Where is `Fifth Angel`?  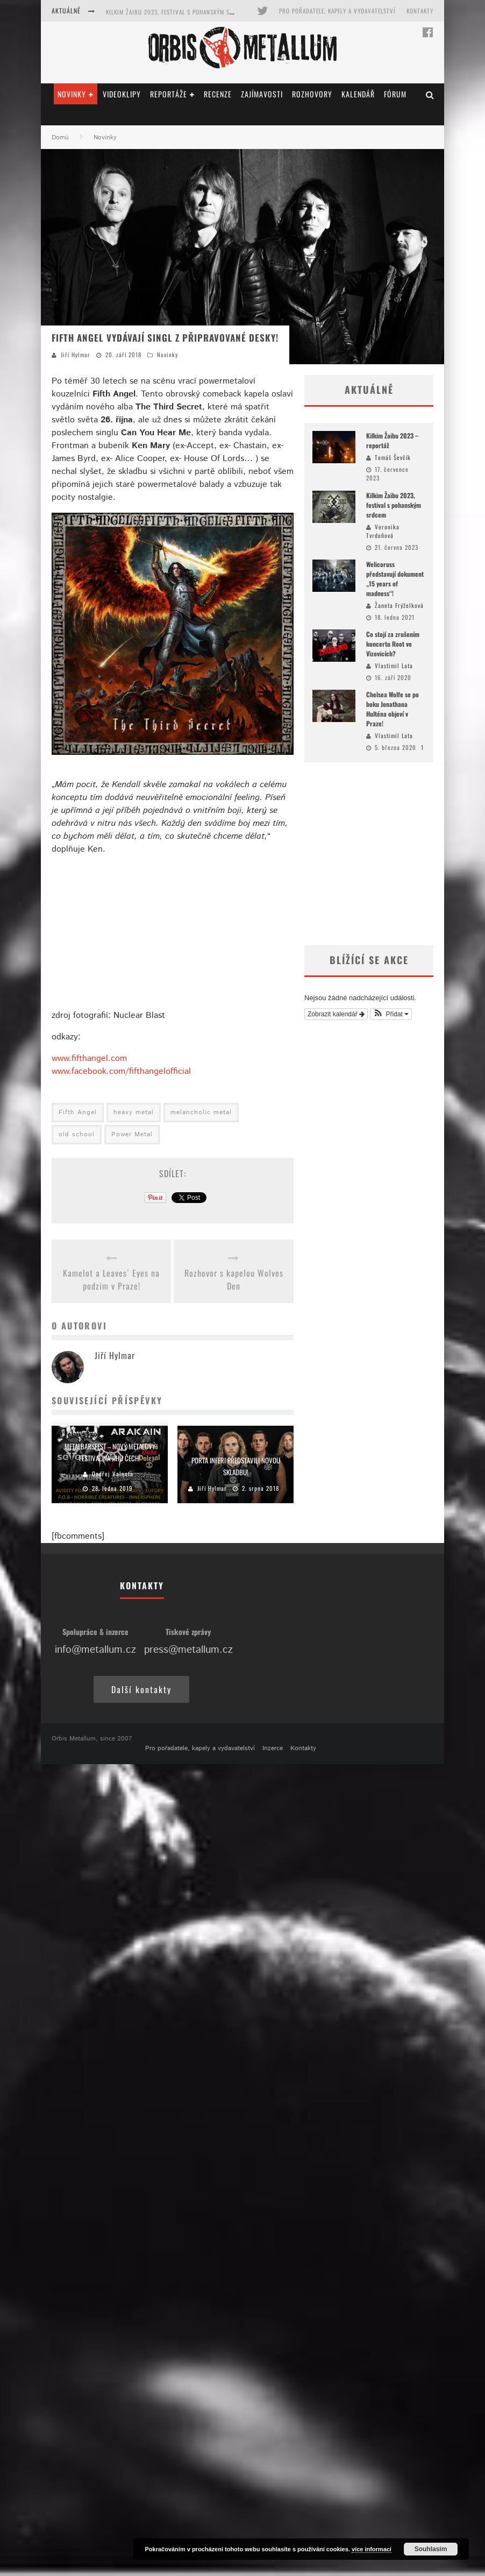 Fifth Angel is located at coordinates (78, 1112).